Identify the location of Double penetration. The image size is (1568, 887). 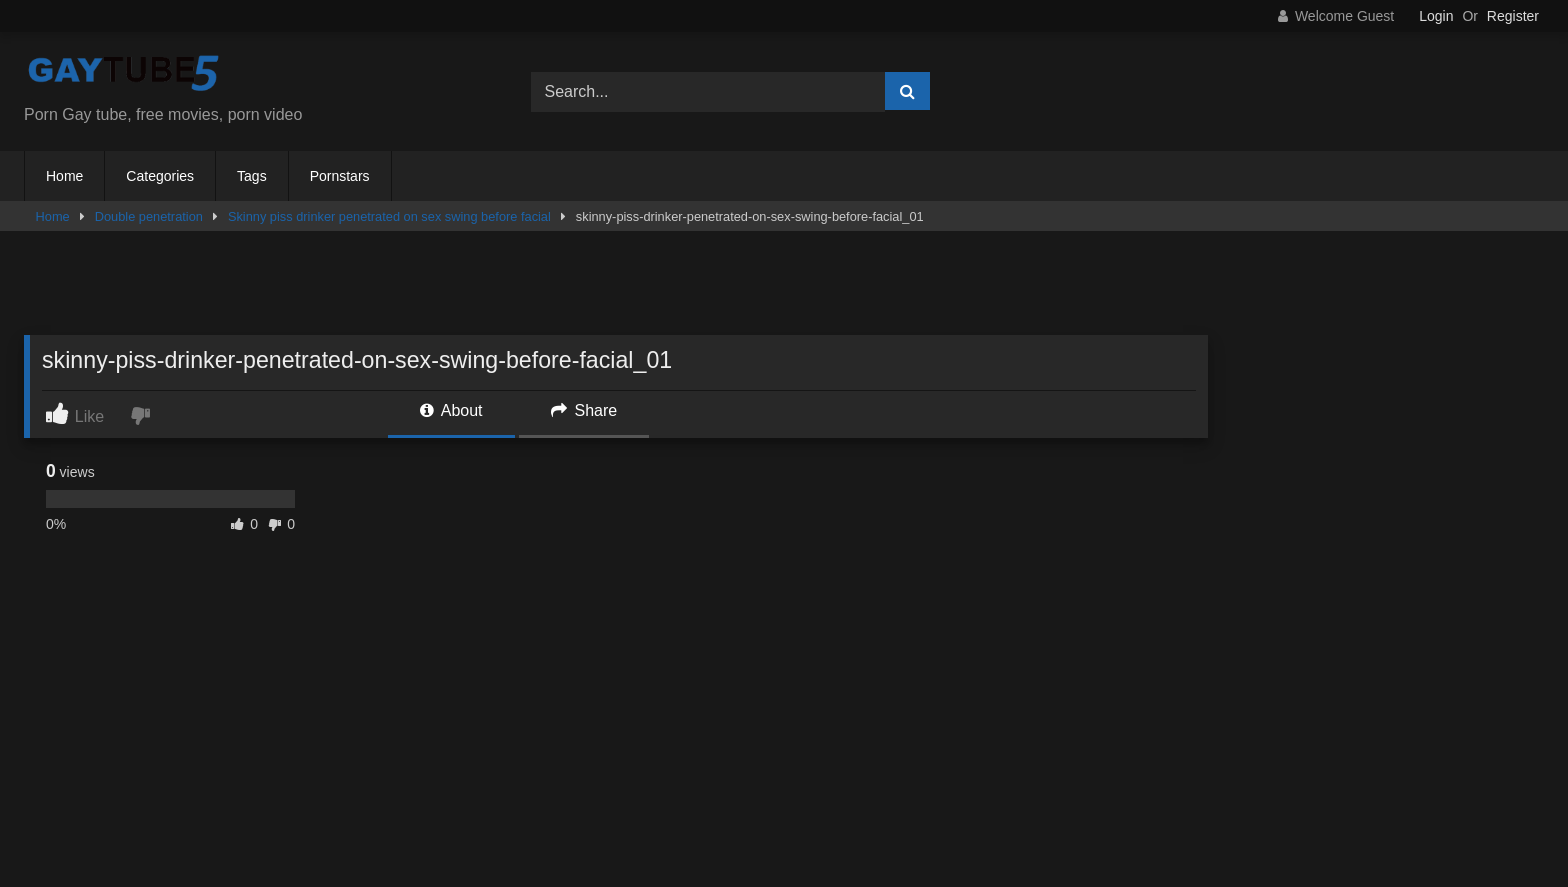
(149, 216).